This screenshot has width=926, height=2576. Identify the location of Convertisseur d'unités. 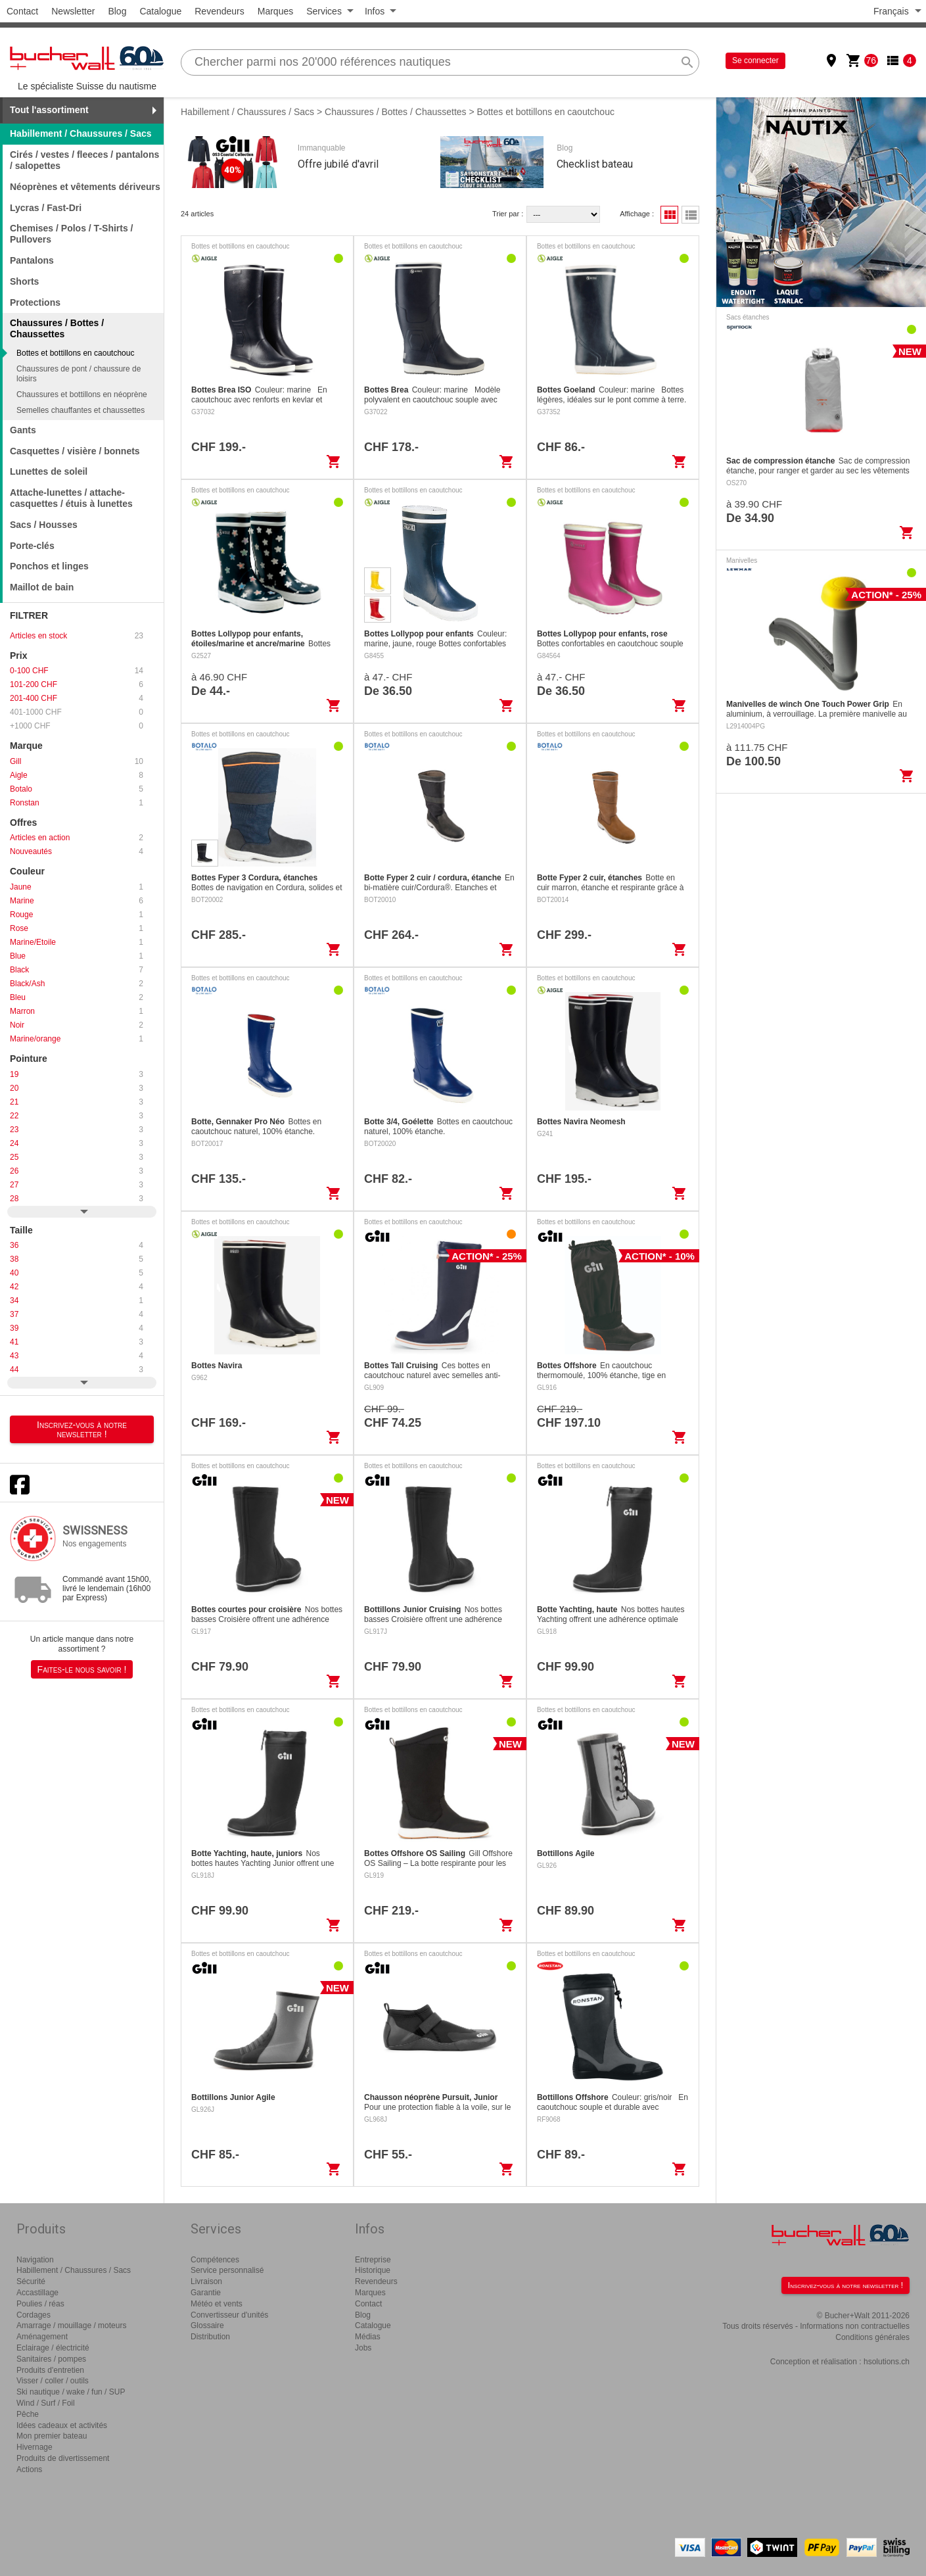
(229, 2315).